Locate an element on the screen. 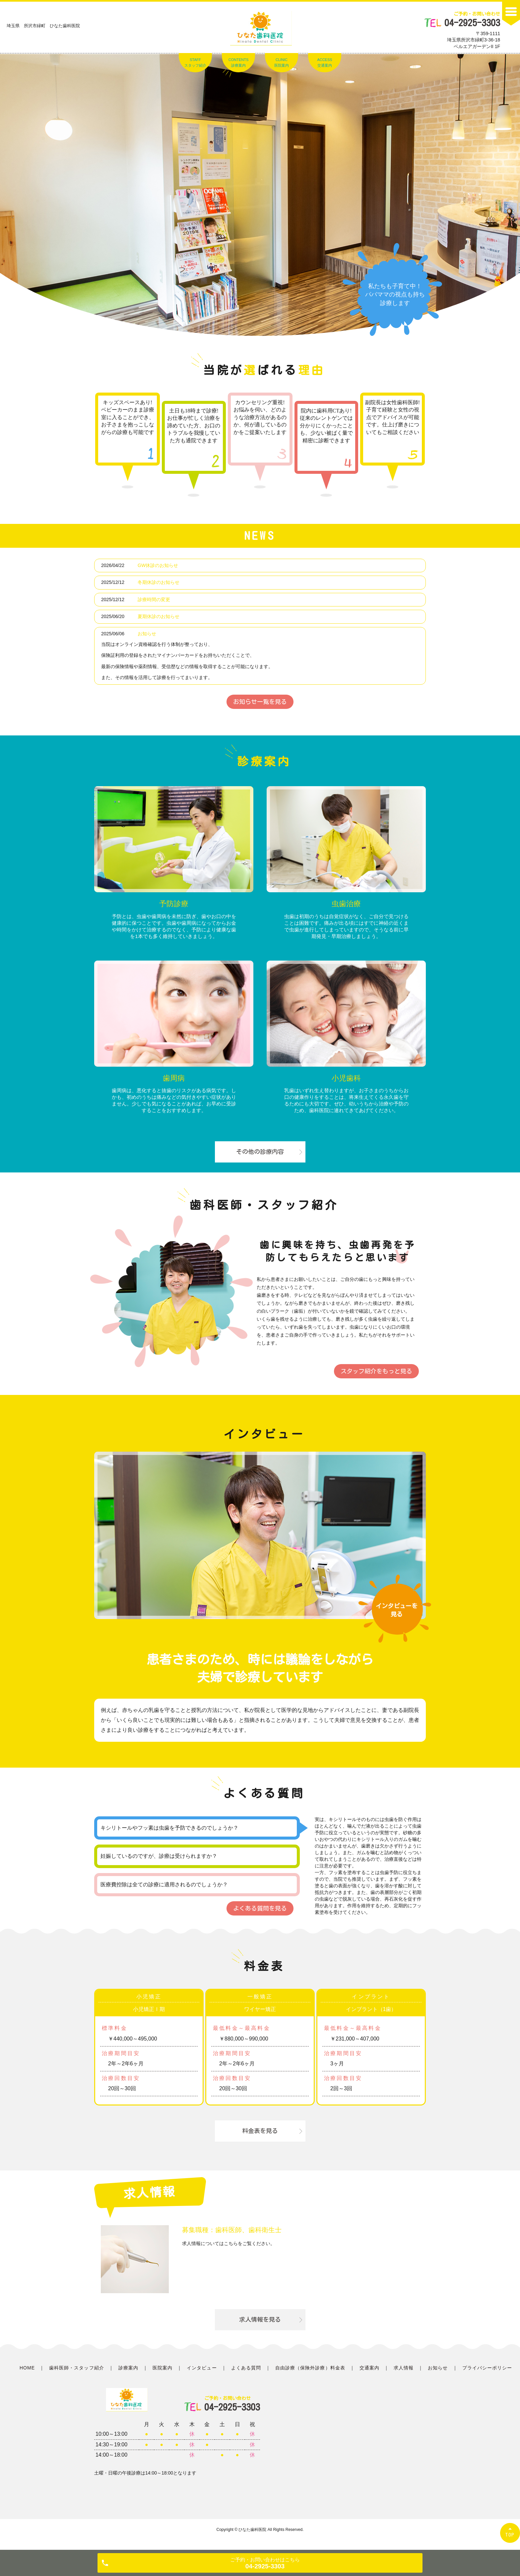 This screenshot has width=520, height=2576. スタッフ紹介をもっと見る is located at coordinates (376, 1371).